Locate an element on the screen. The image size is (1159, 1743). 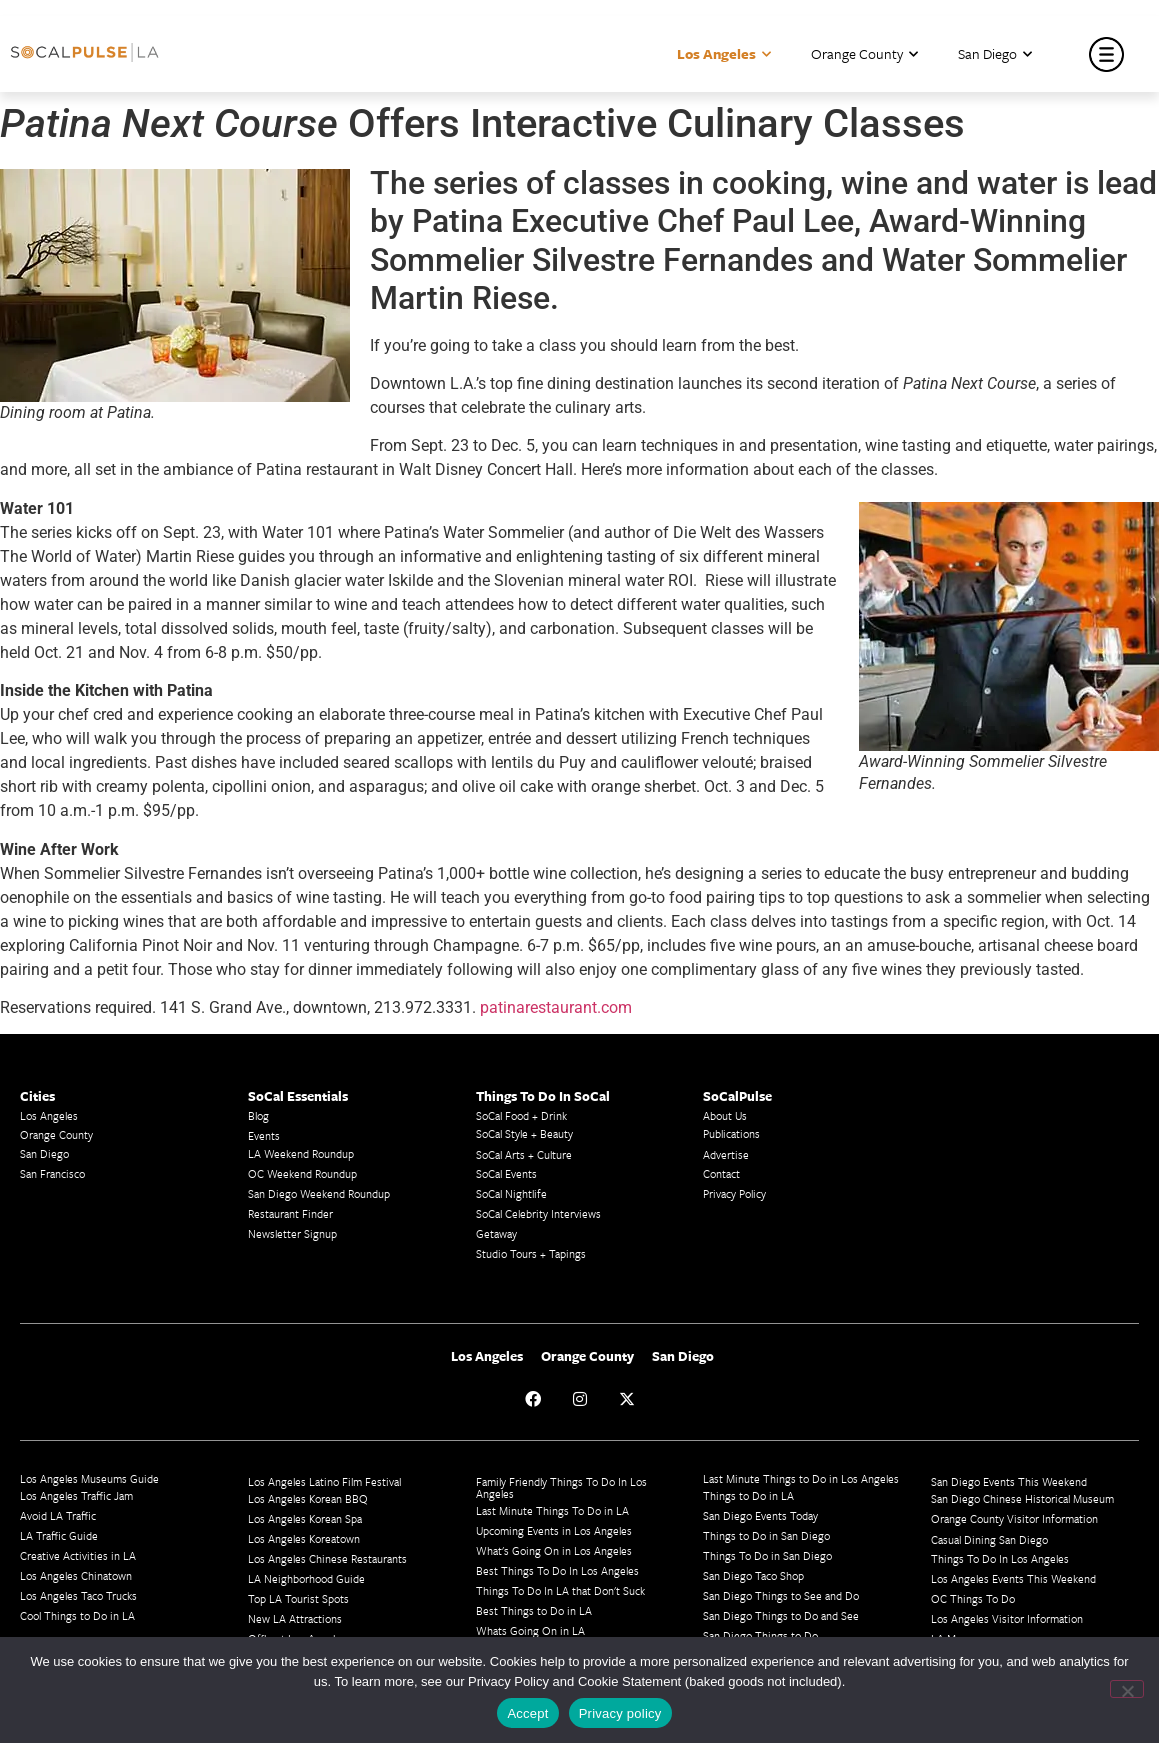
Los Angeles Events This Weekend is located at coordinates (1013, 1578).